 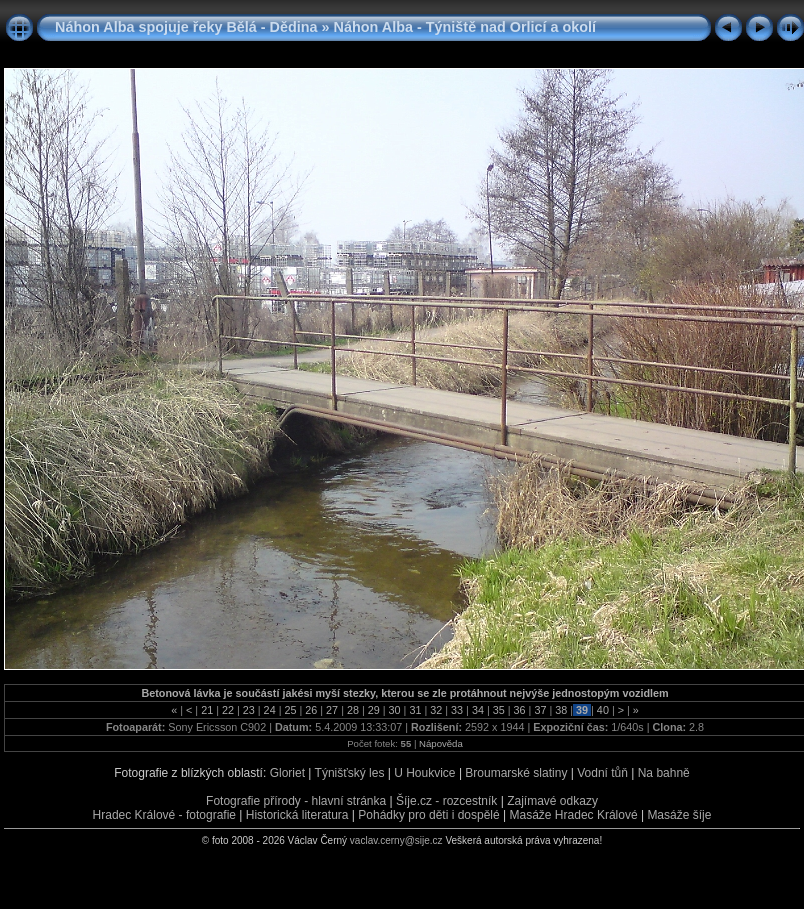 What do you see at coordinates (396, 840) in the screenshot?
I see `vaclav.cerny@sije.cz` at bounding box center [396, 840].